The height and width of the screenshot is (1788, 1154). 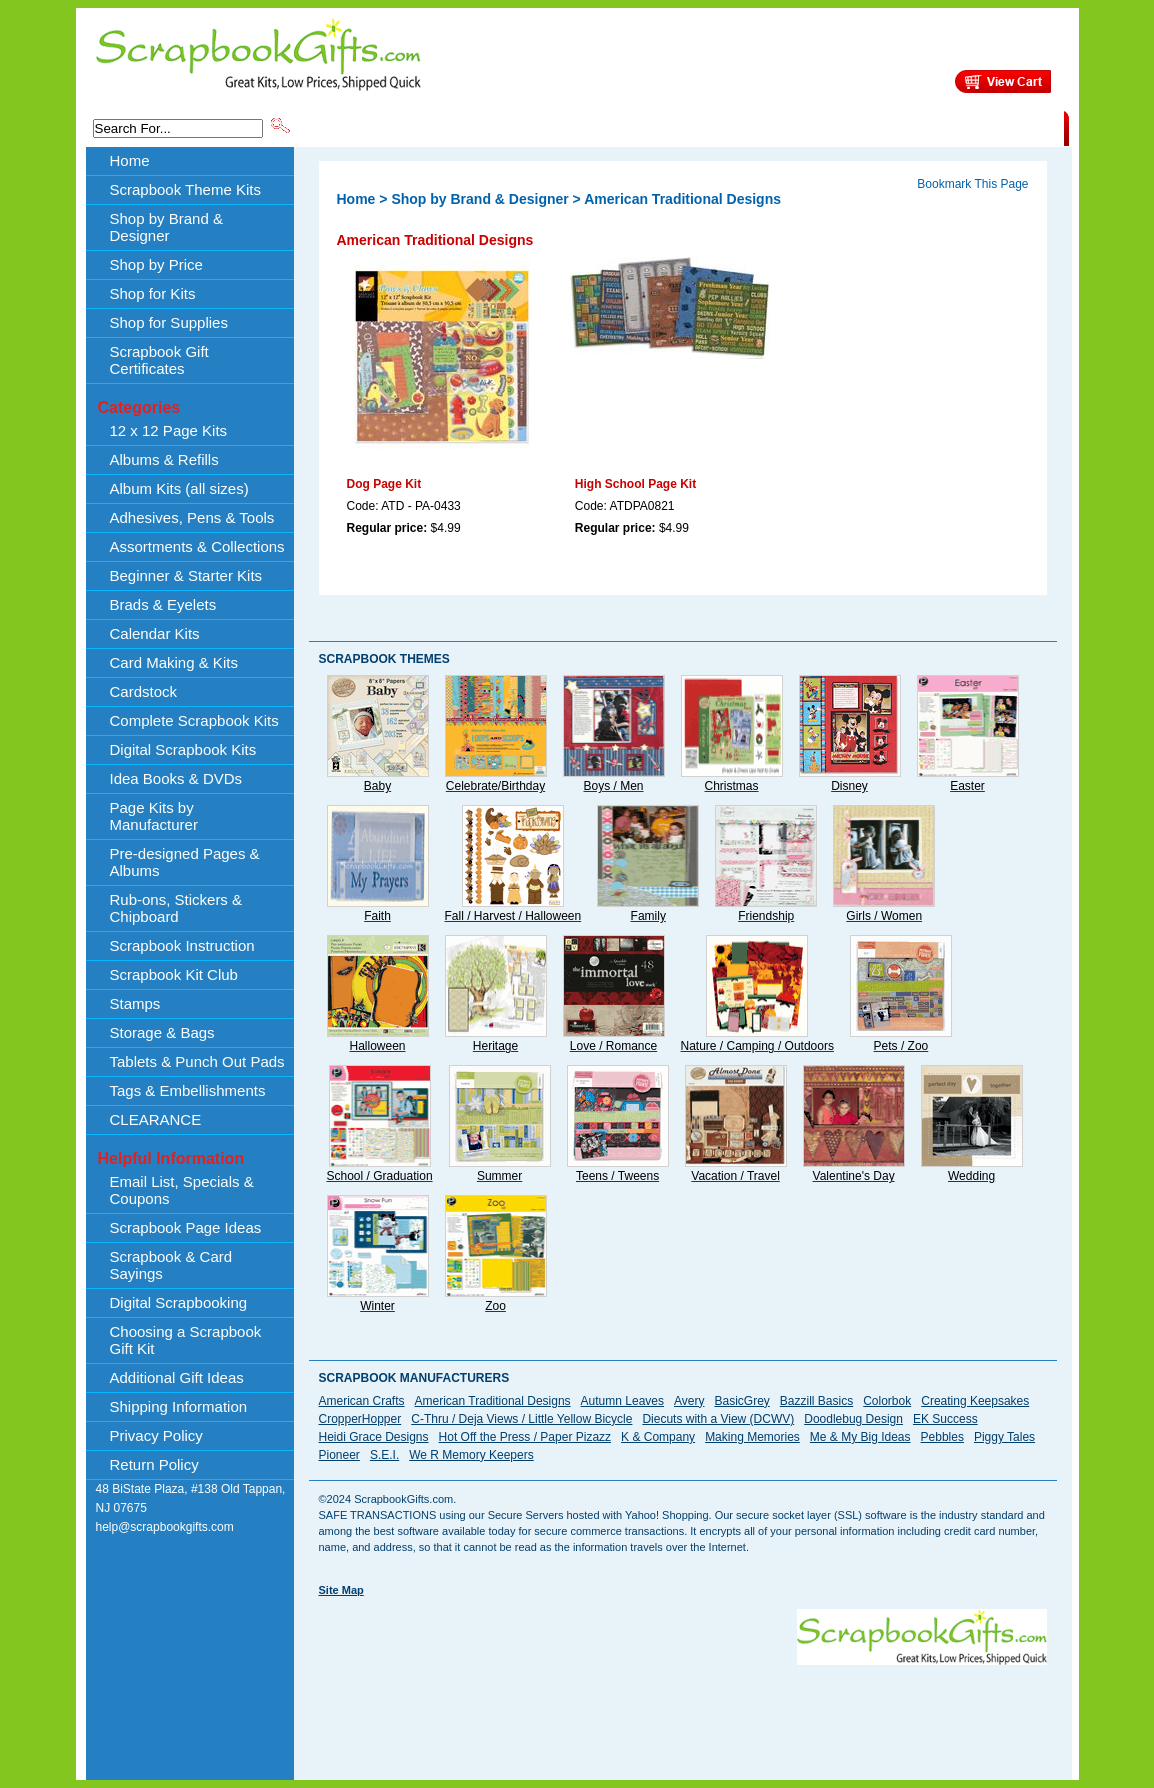 What do you see at coordinates (163, 604) in the screenshot?
I see `Brads & Eyelets` at bounding box center [163, 604].